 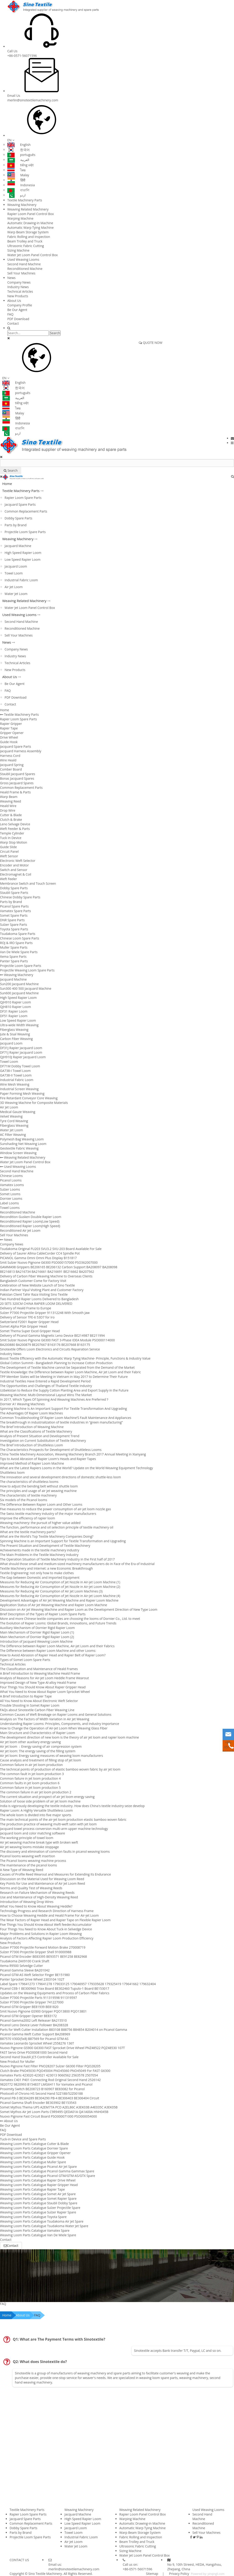 What do you see at coordinates (28, 1495) in the screenshot?
I see `The characteristic of textile machinery` at bounding box center [28, 1495].